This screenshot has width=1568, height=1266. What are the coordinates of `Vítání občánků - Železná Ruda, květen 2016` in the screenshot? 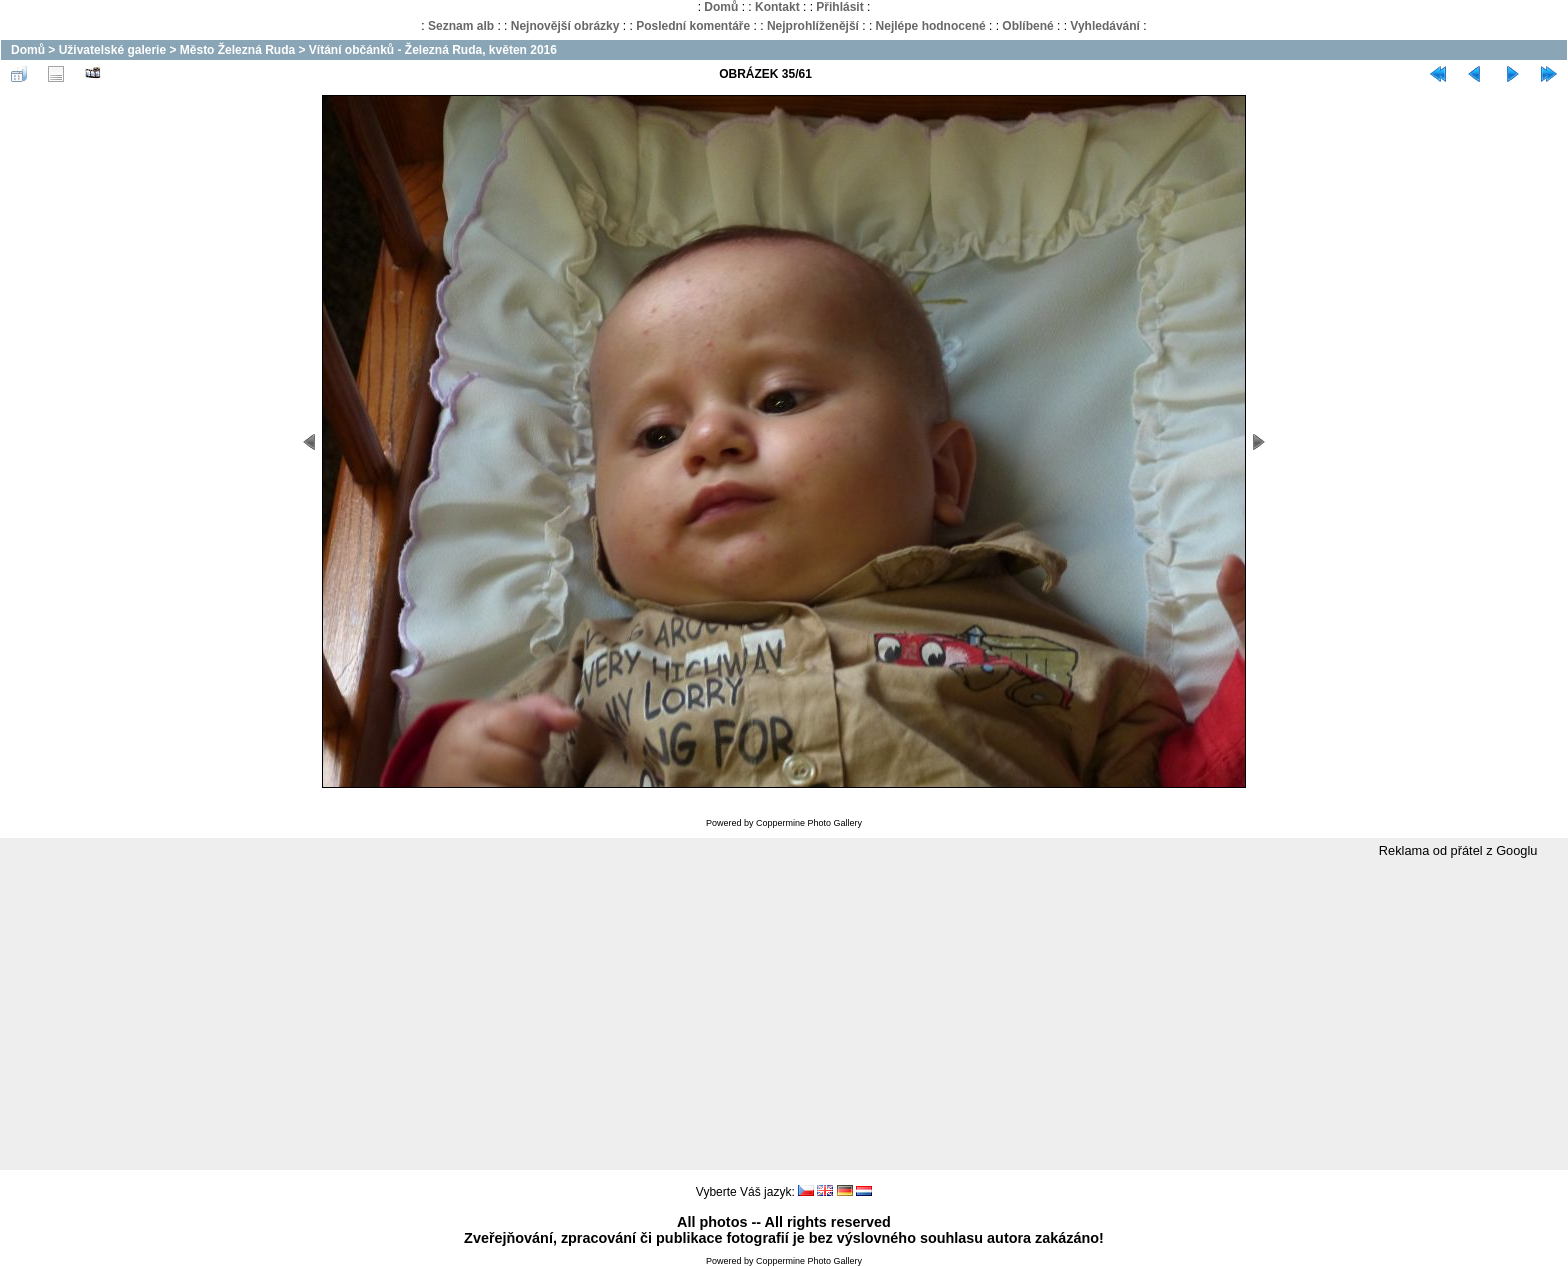 It's located at (433, 50).